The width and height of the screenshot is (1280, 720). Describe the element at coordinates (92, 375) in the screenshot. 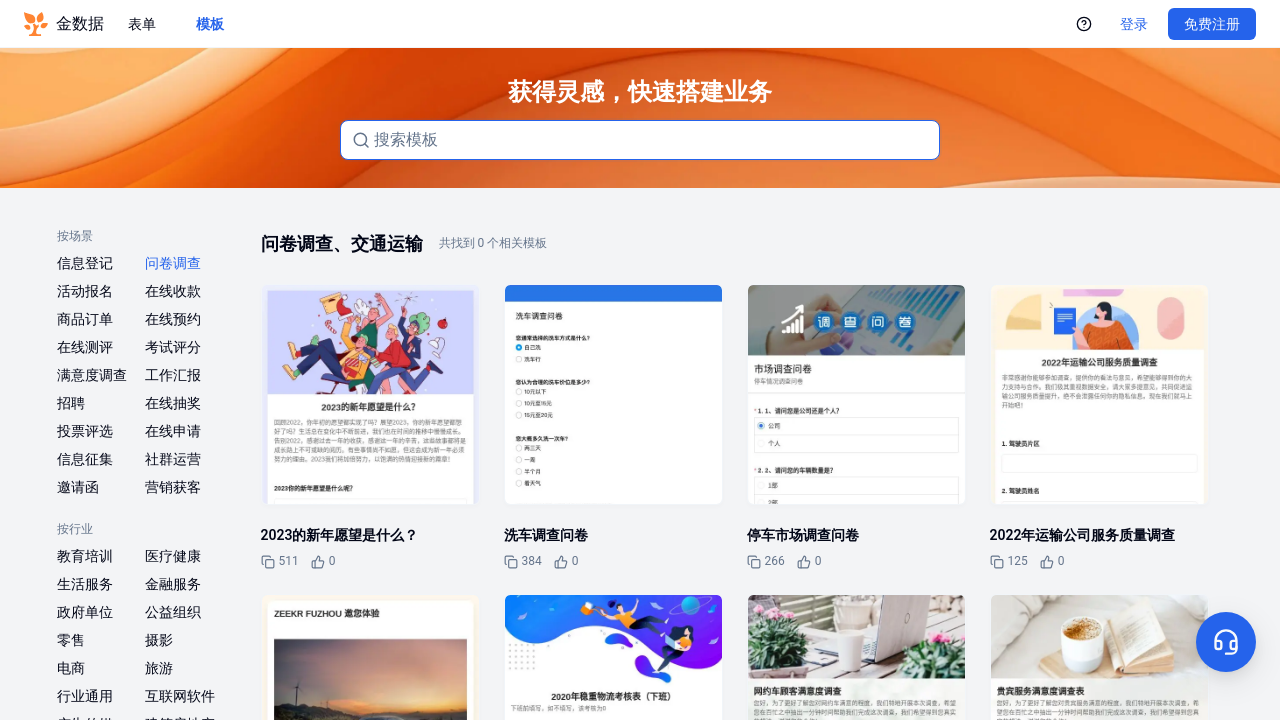

I see `满意度调查` at that location.